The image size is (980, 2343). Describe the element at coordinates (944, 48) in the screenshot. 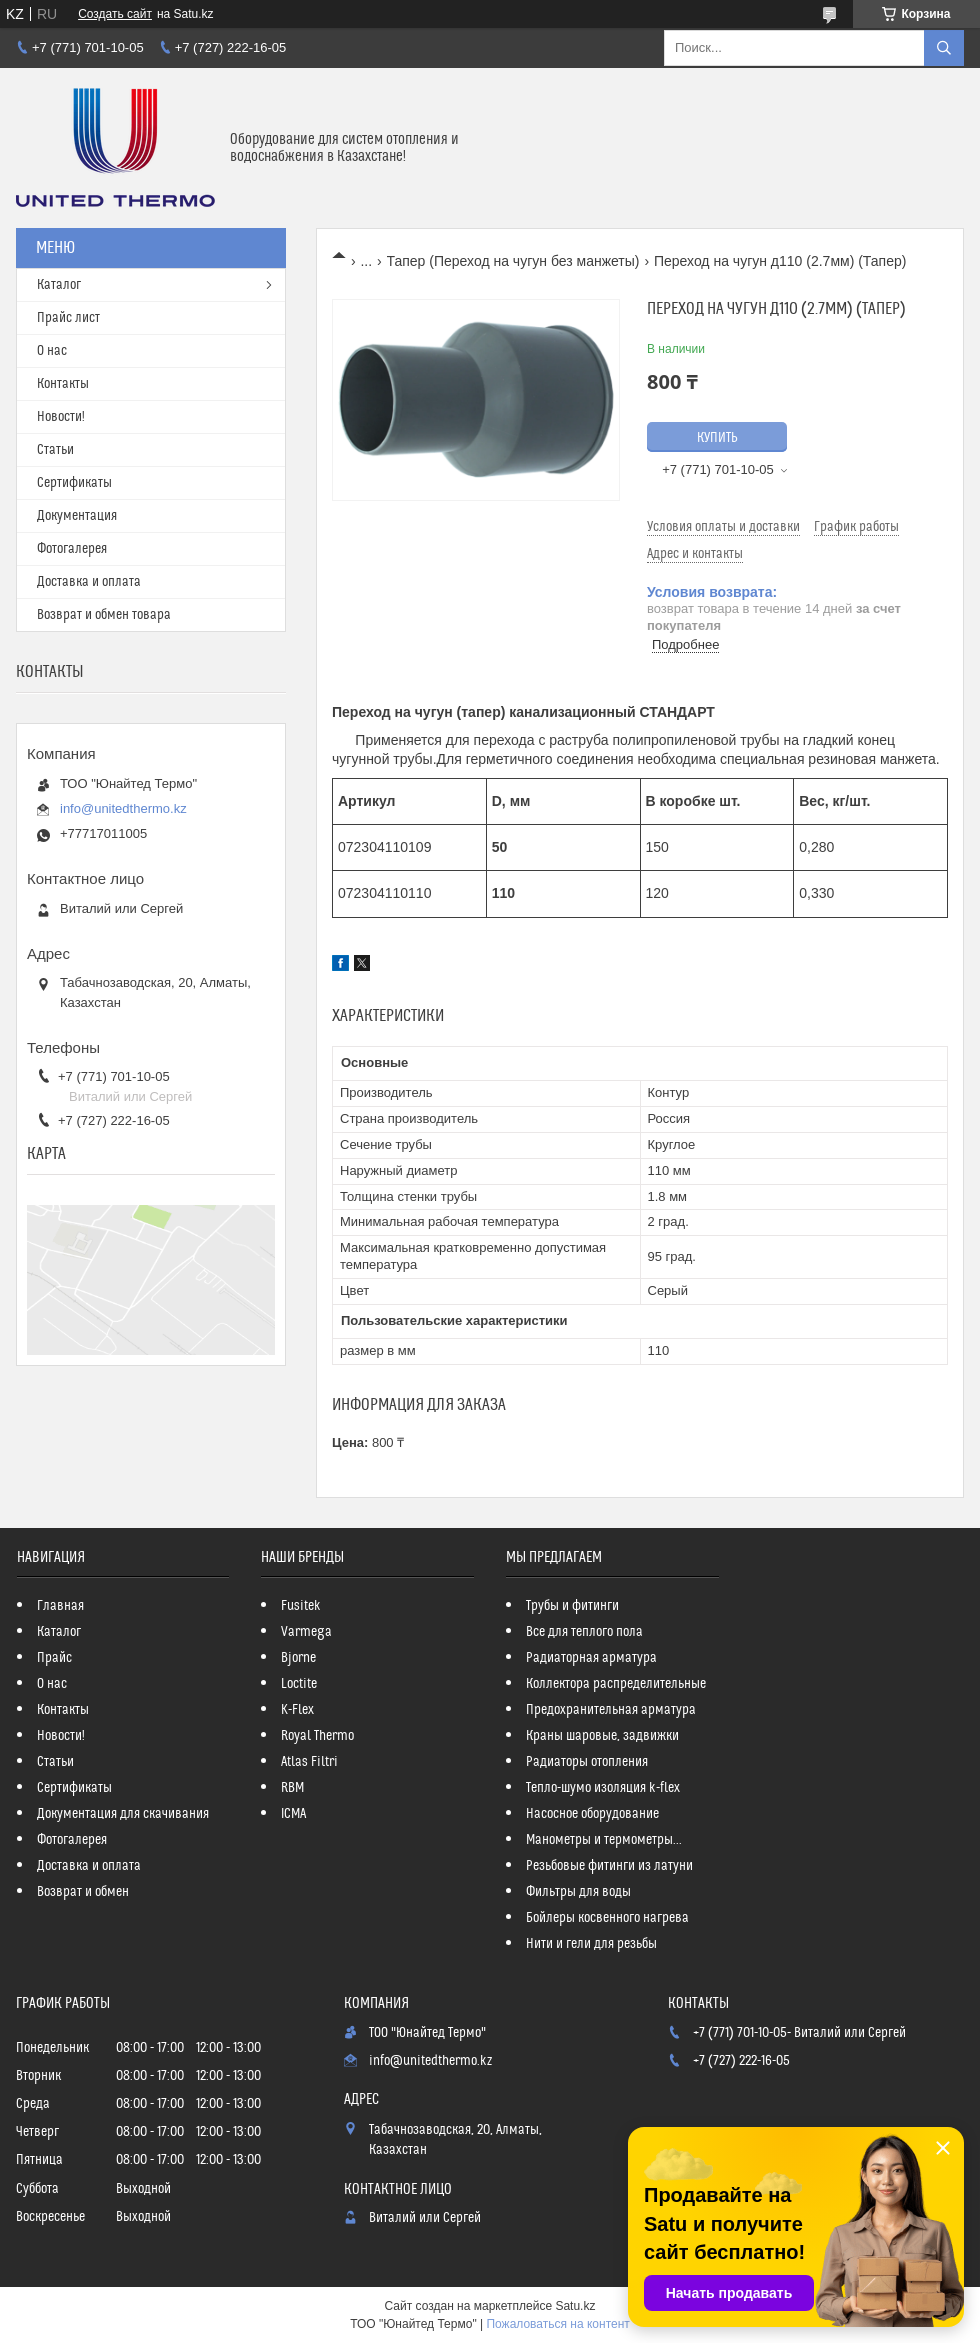

I see `[Искать]` at that location.